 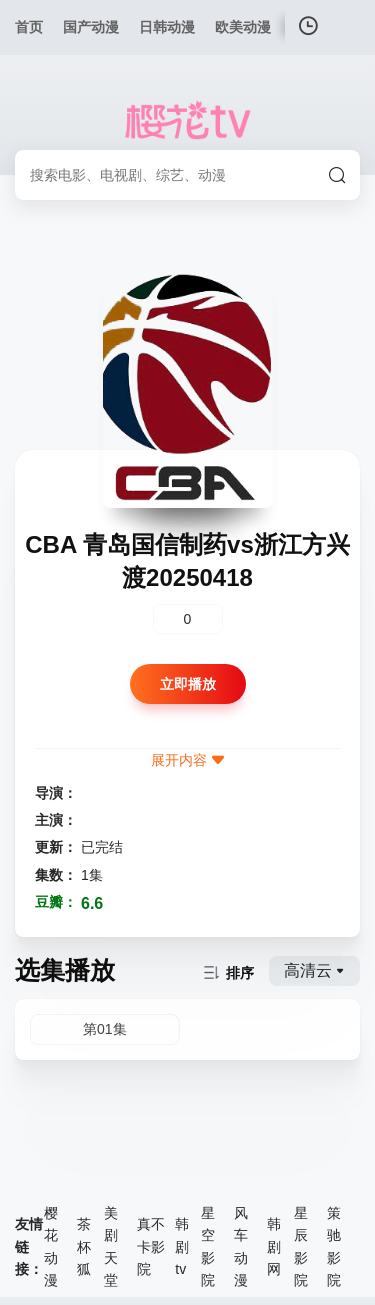 I want to click on 星空影院, so click(x=208, y=1246).